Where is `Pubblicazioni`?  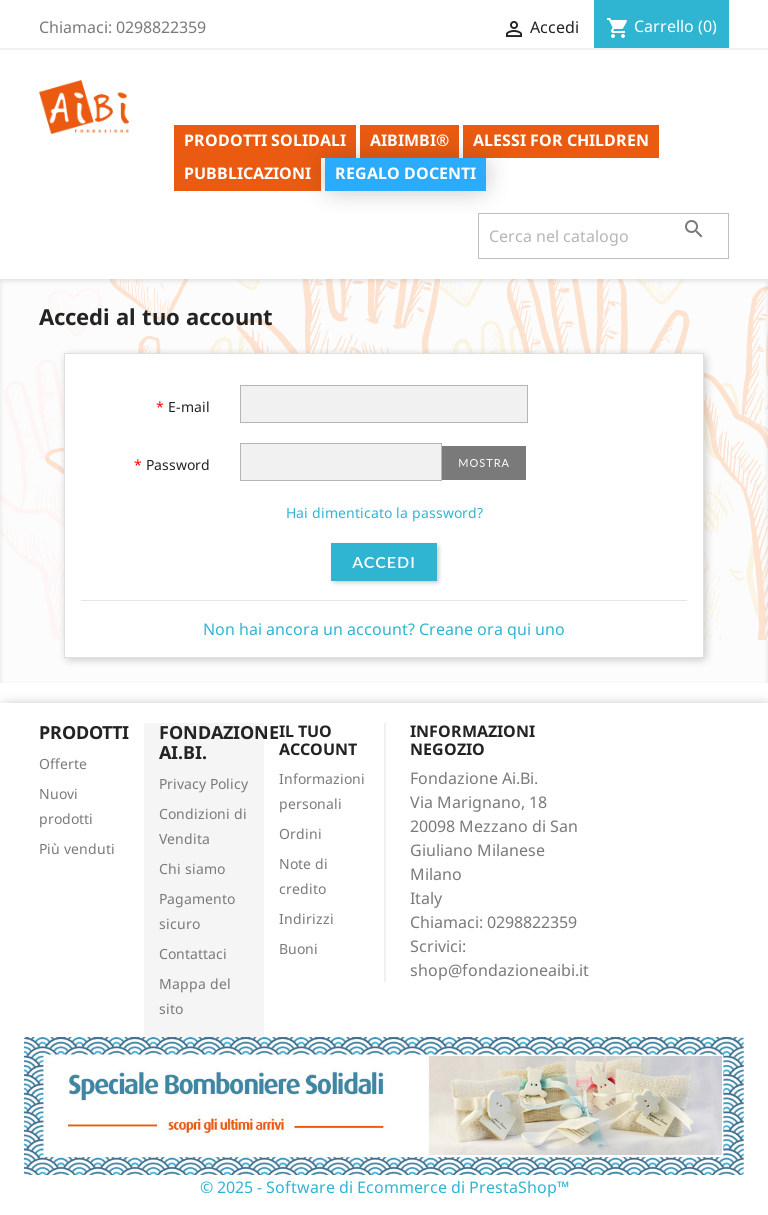
Pubblicazioni is located at coordinates (247, 173).